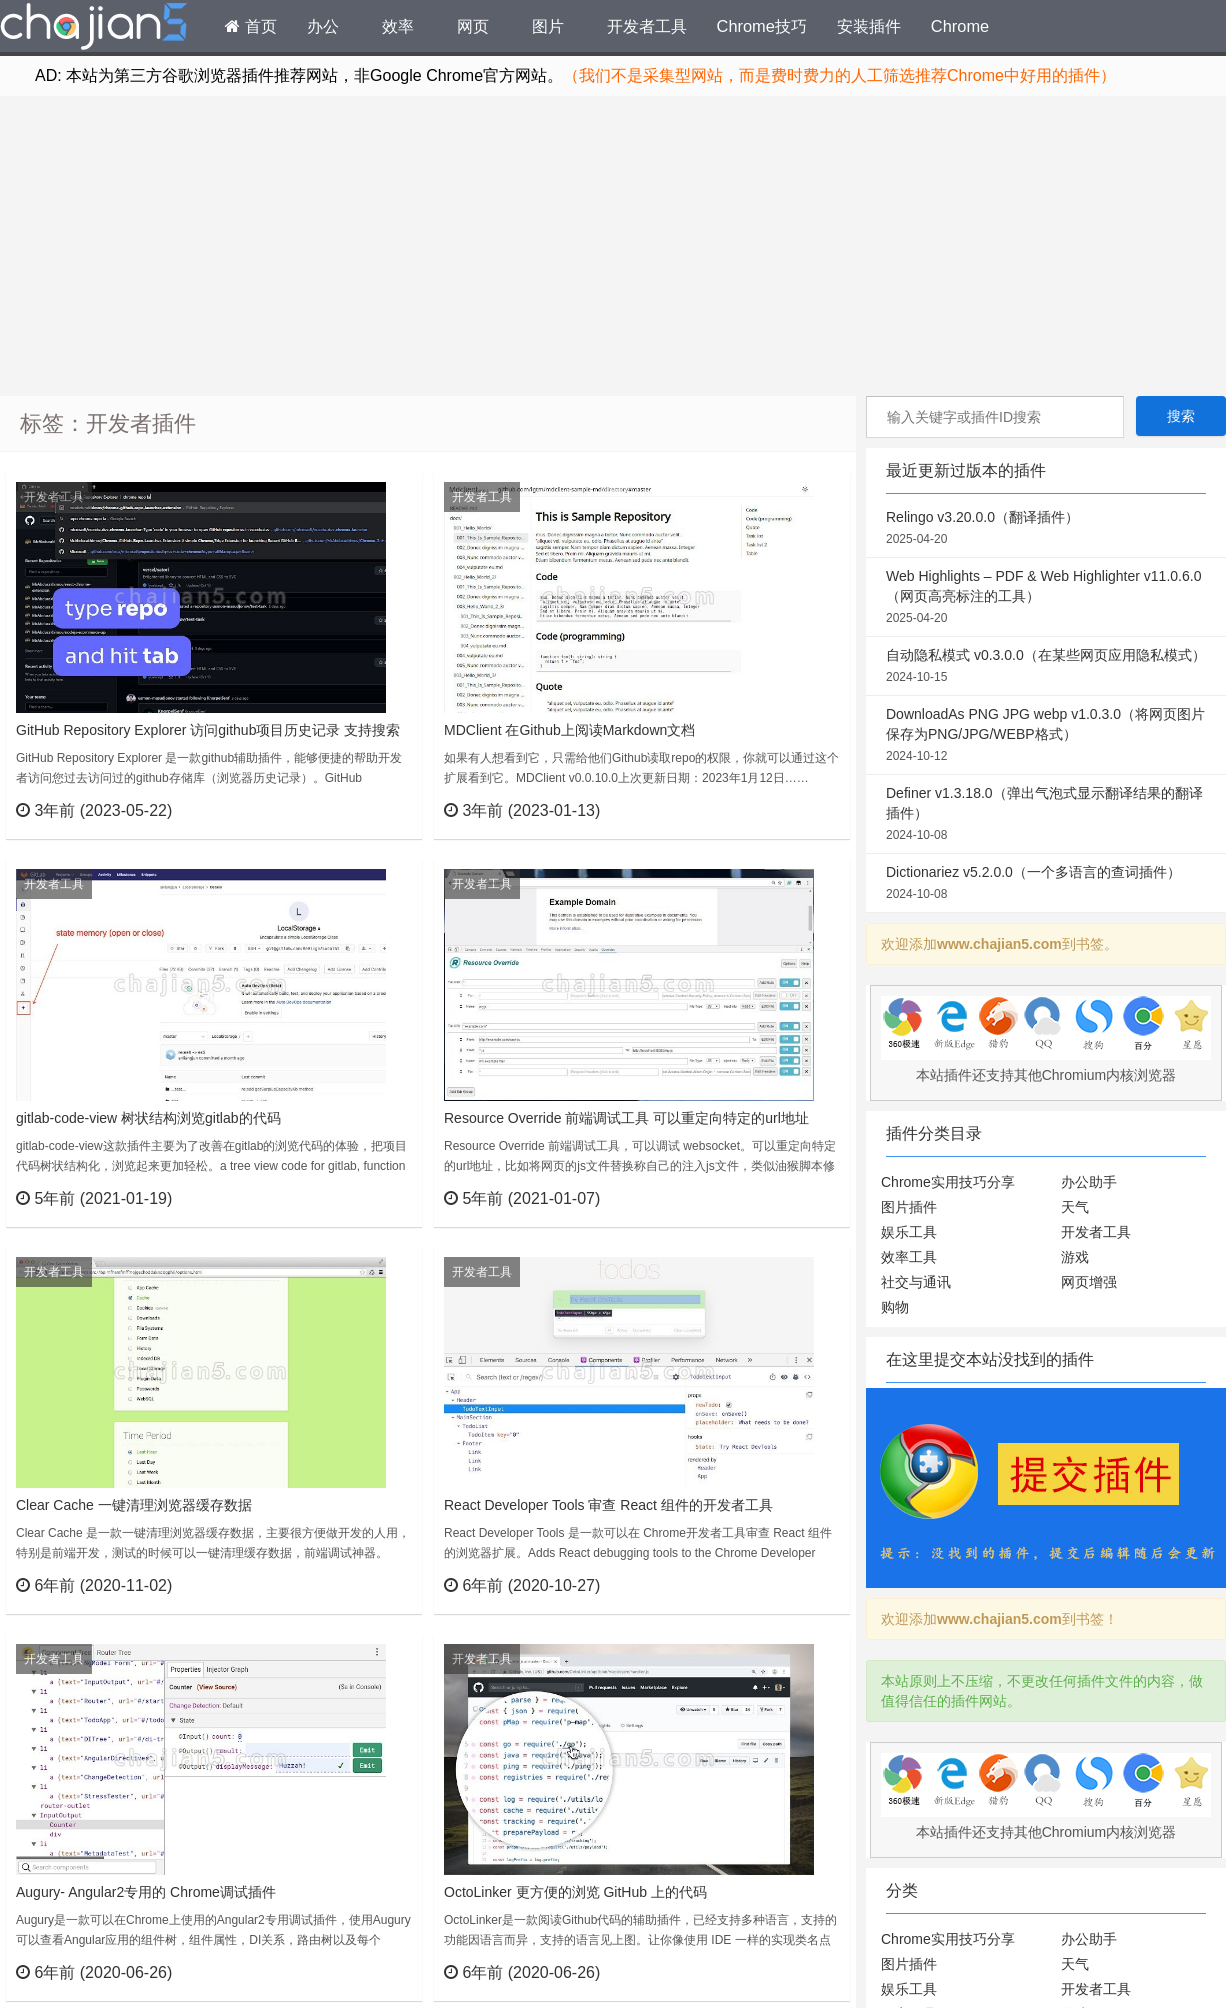 Image resolution: width=1226 pixels, height=2008 pixels. I want to click on gitlab-code-view 树状结构浏览gitlab的代码, so click(148, 1118).